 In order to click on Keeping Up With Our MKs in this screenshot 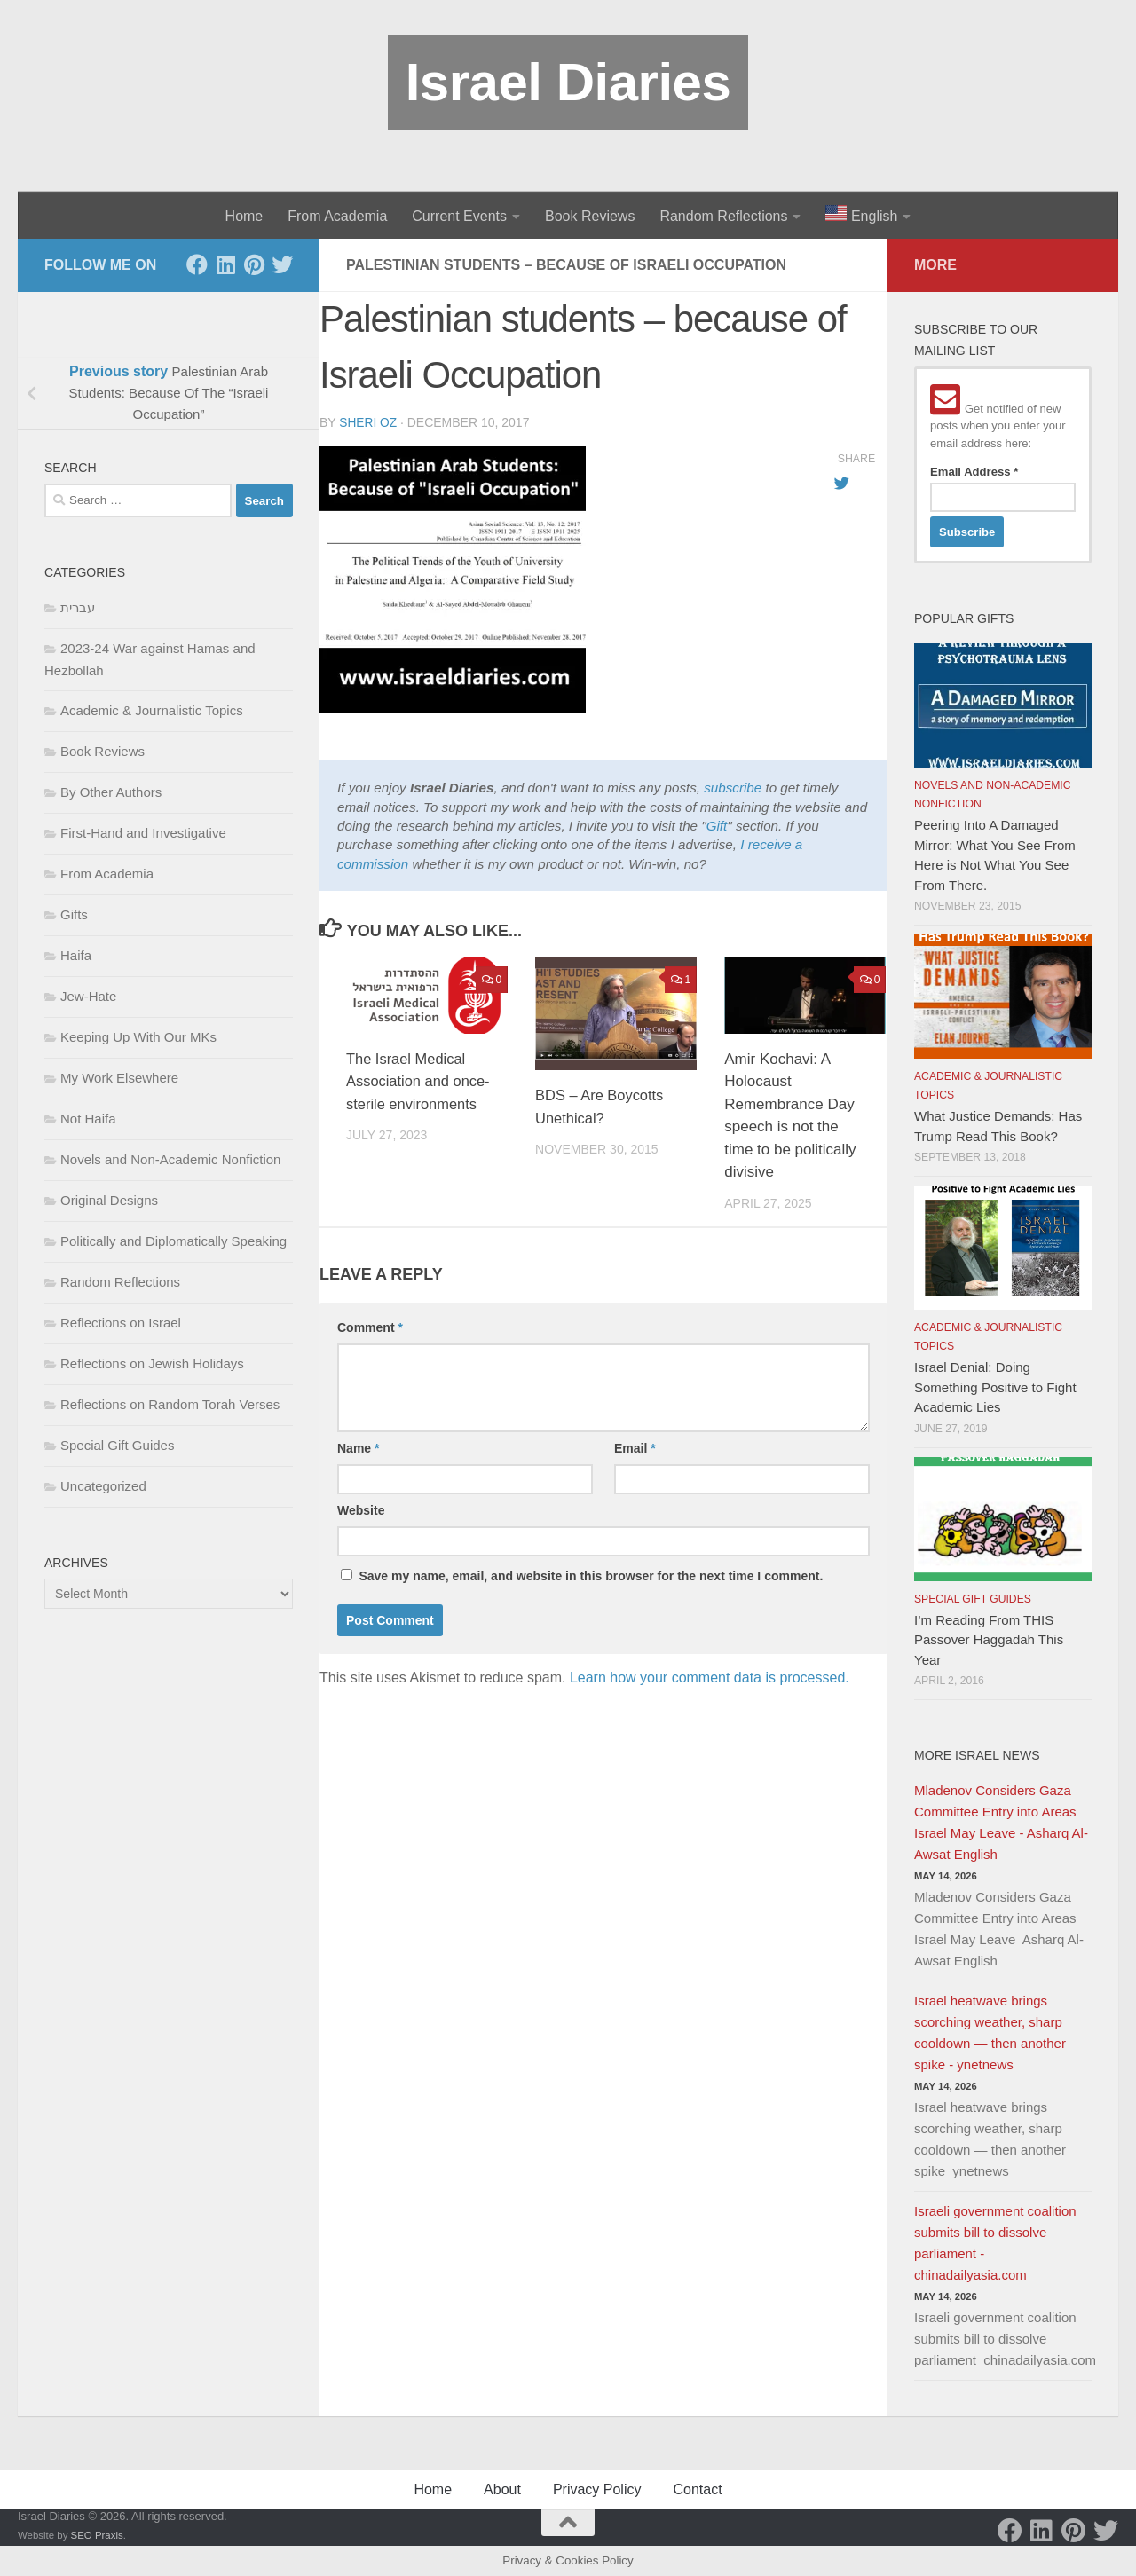, I will do `click(138, 1036)`.